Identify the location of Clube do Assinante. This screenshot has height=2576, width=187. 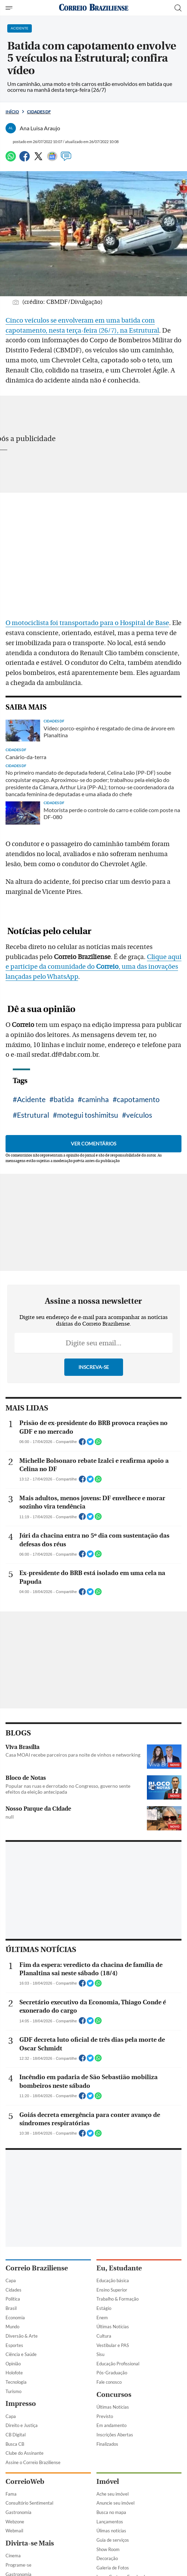
(25, 2453).